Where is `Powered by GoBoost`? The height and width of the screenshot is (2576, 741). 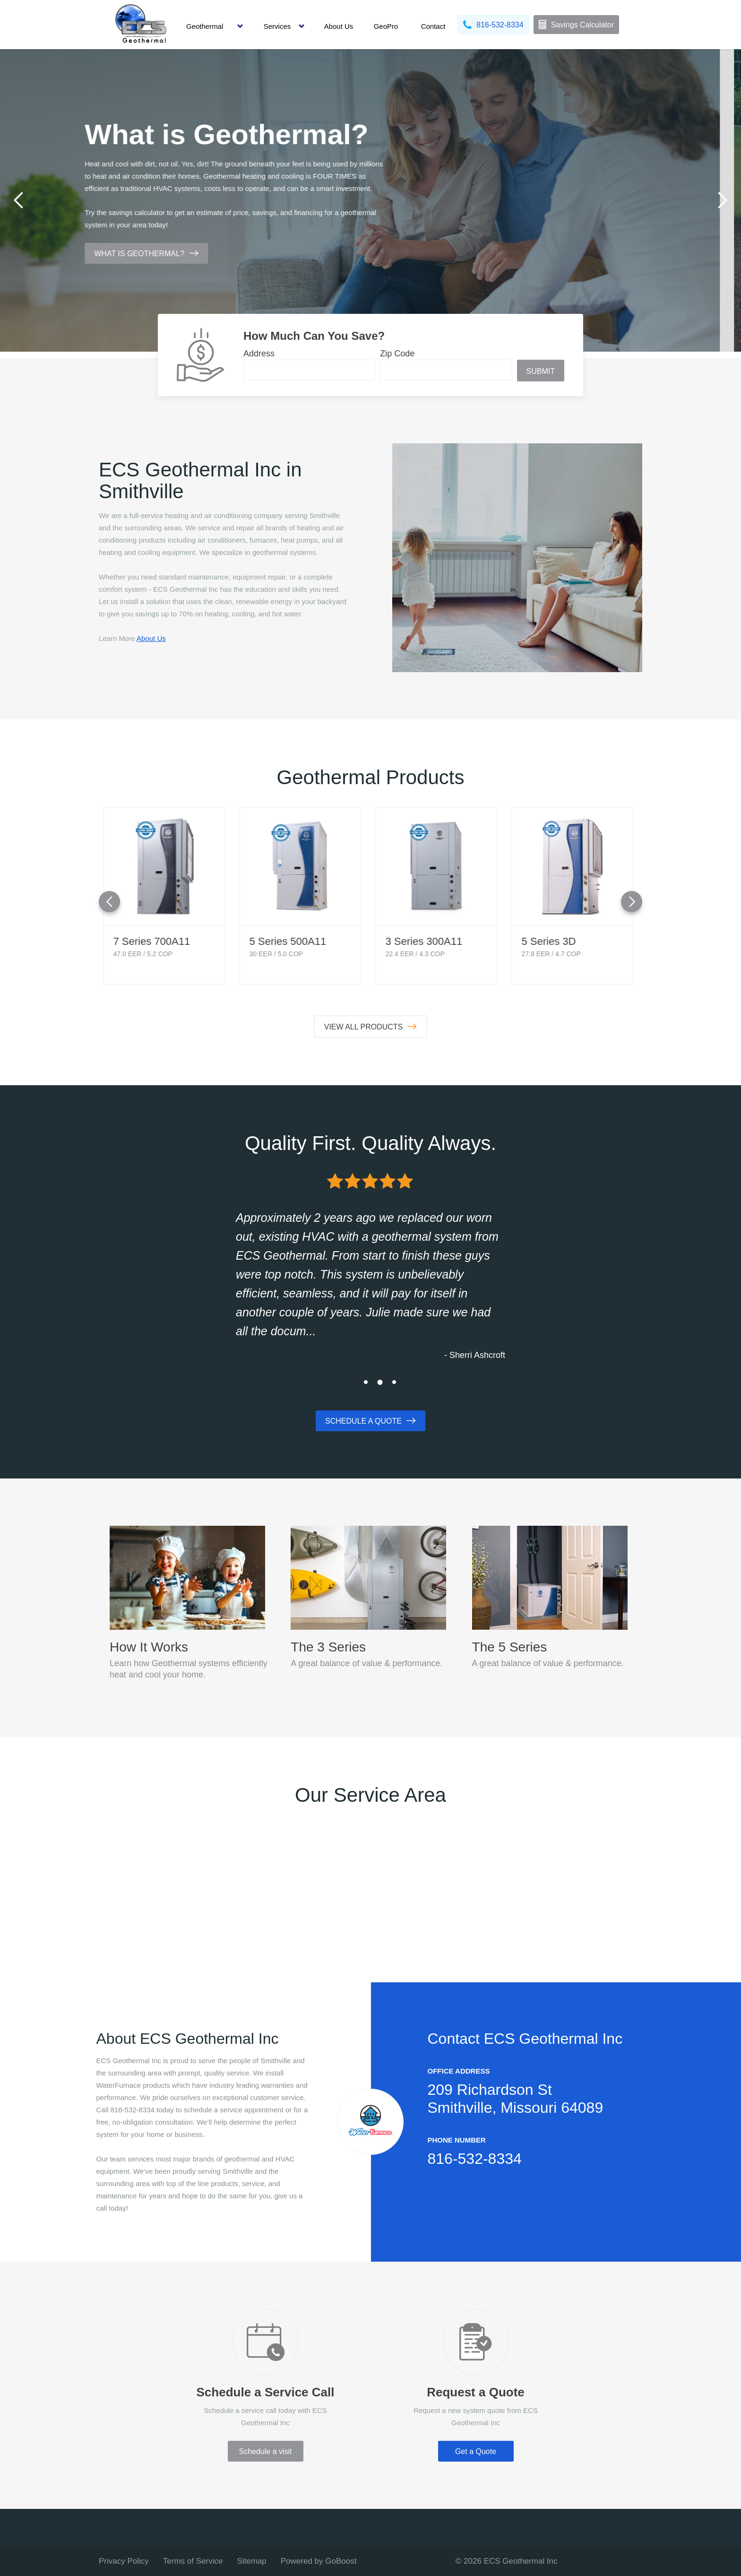 Powered by GoBoost is located at coordinates (319, 2561).